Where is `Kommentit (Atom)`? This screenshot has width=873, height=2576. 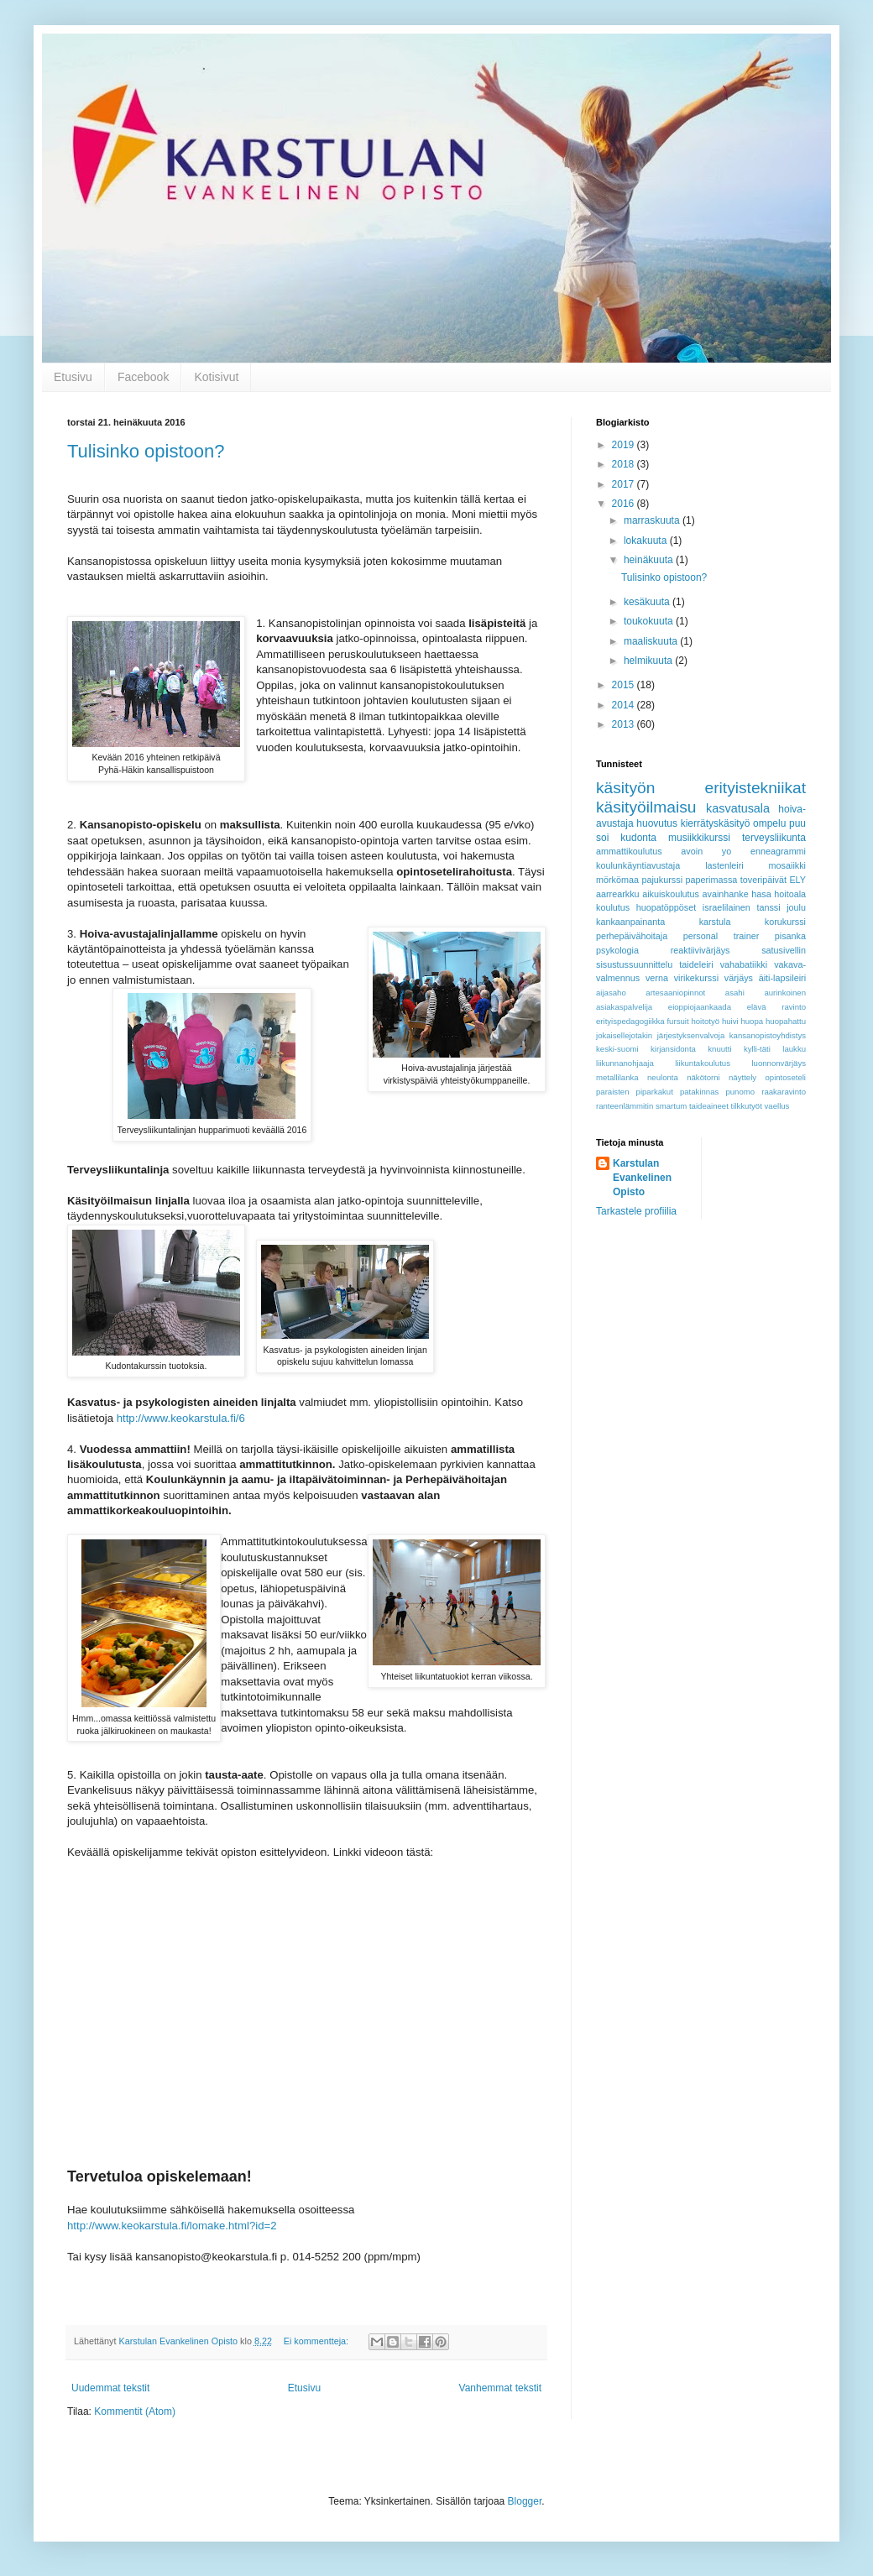 Kommentit (Atom) is located at coordinates (134, 2411).